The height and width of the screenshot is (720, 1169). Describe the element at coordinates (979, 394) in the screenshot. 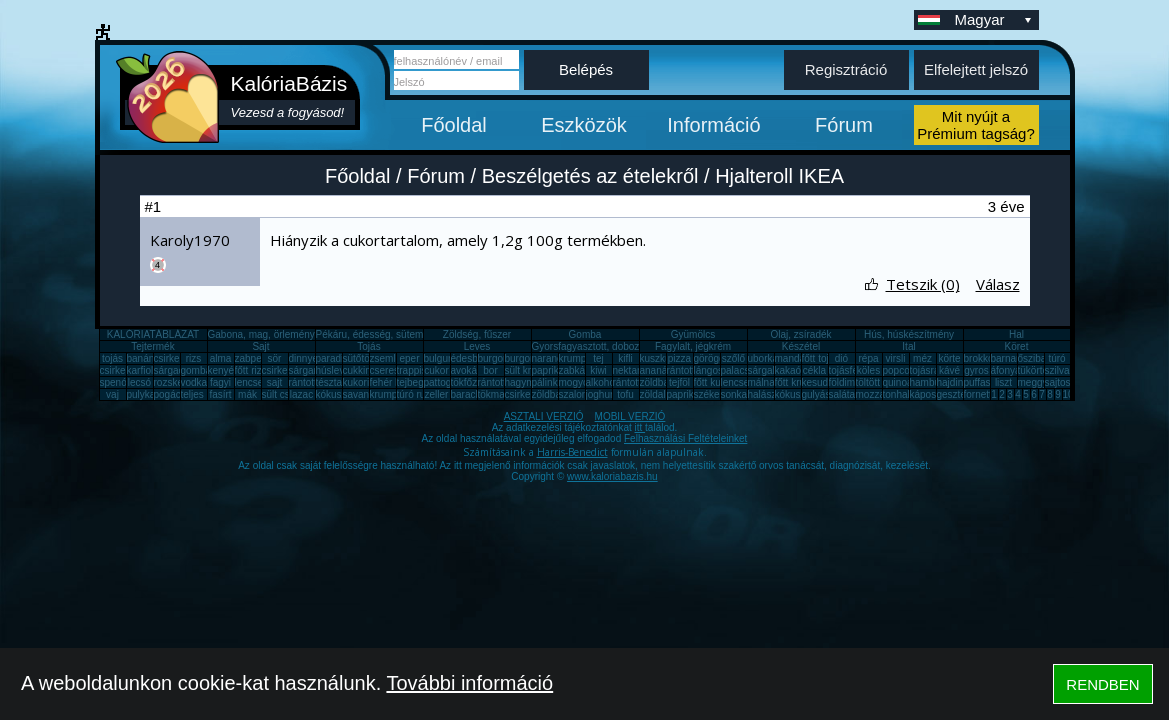

I see `fornetti` at that location.